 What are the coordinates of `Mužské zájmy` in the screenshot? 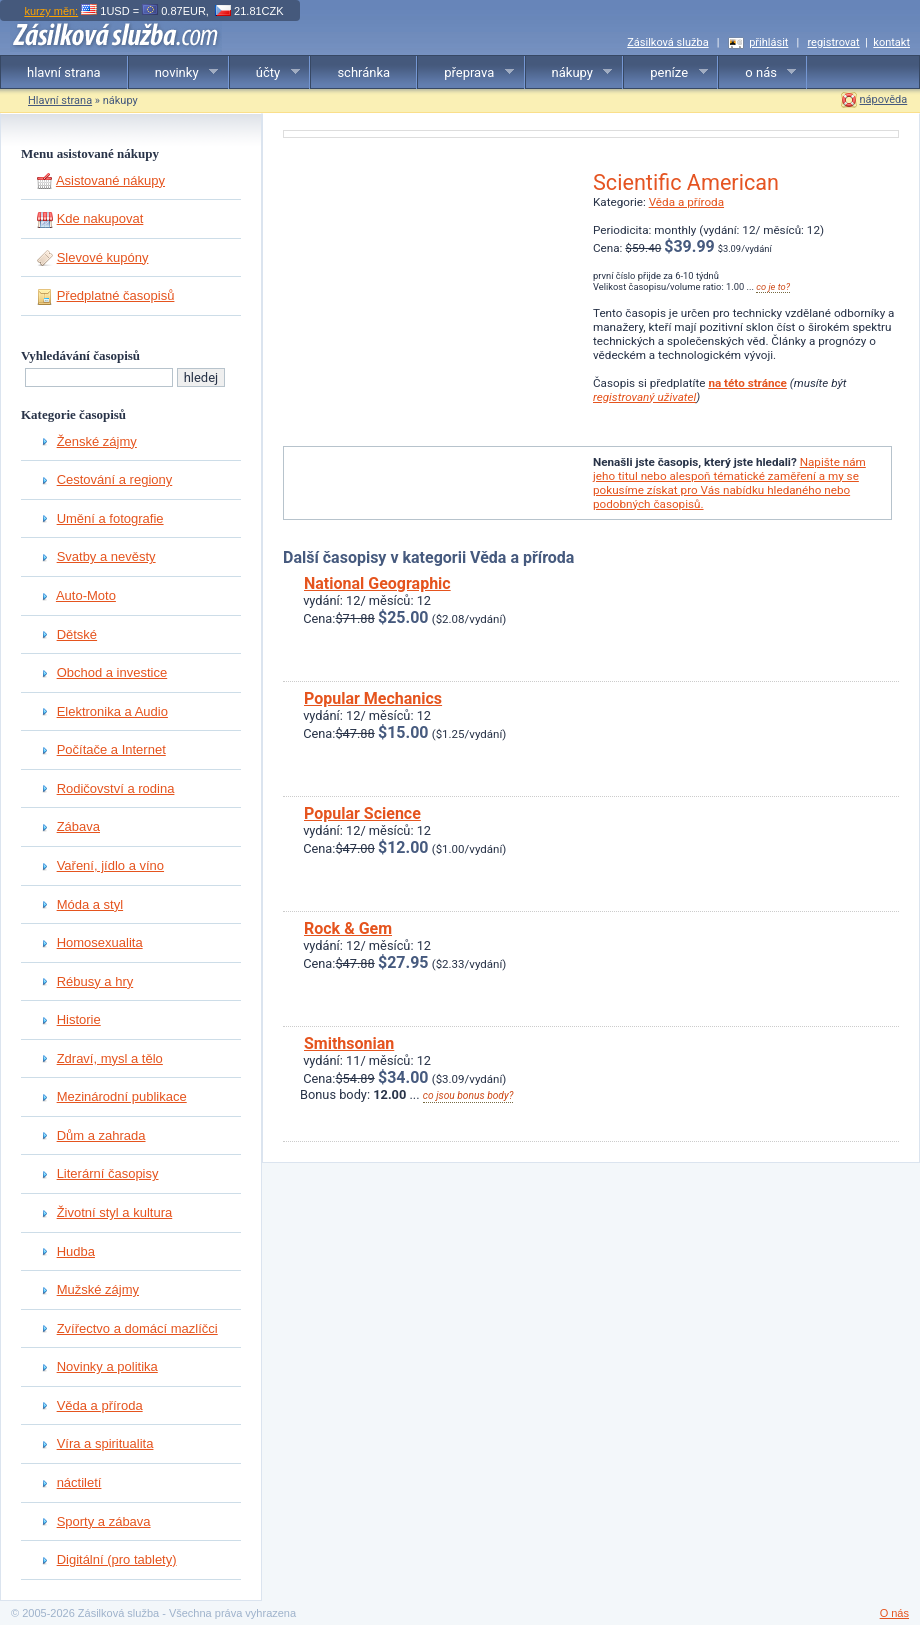 It's located at (98, 1289).